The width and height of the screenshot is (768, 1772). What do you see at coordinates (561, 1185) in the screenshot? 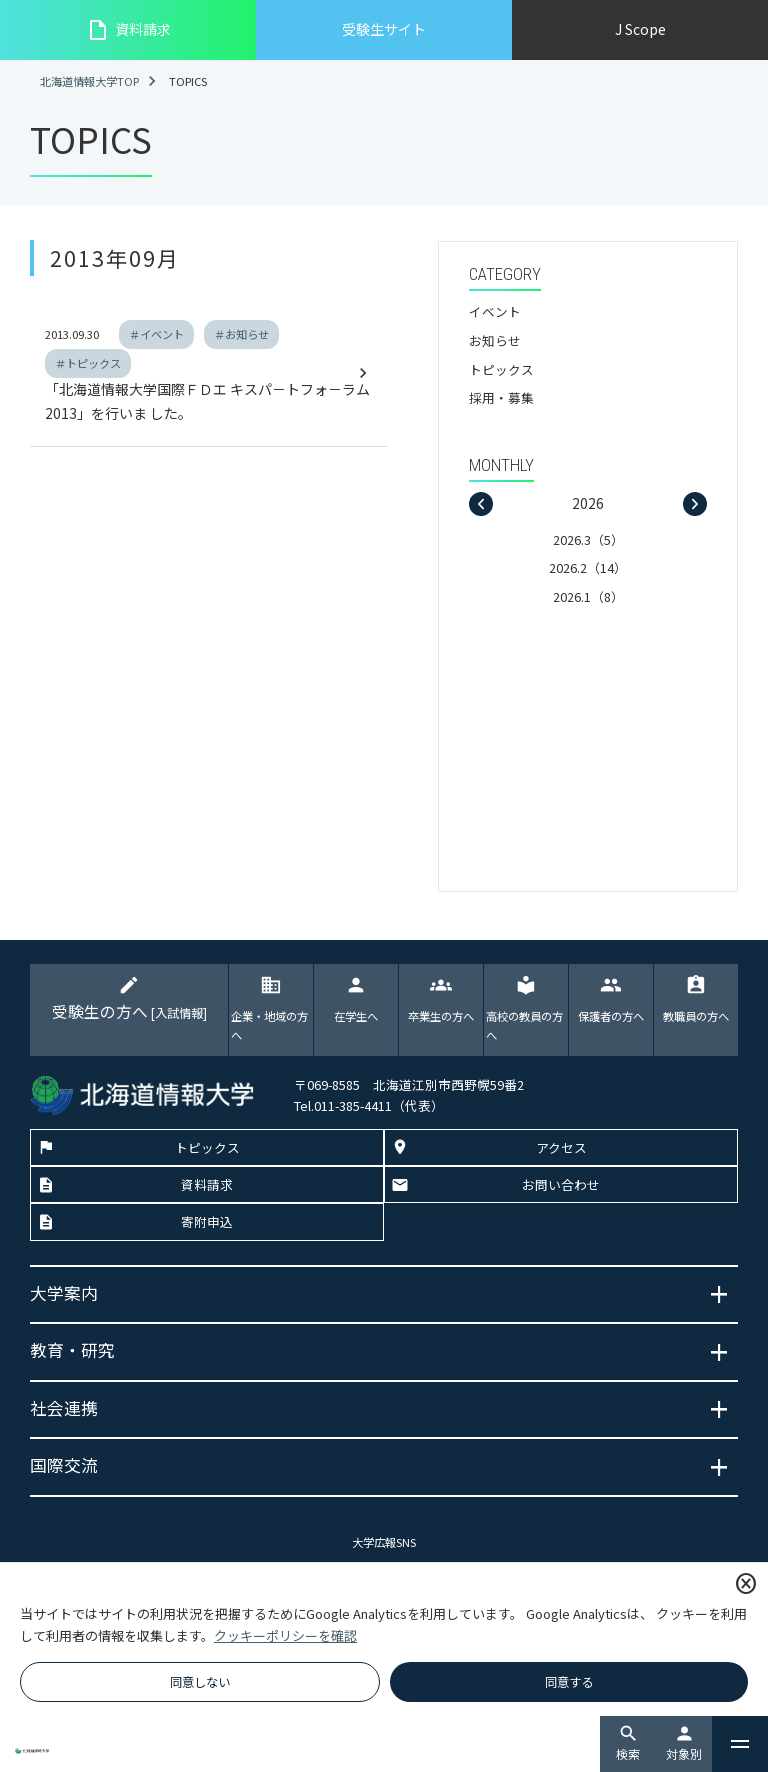
I see `お問い合わせ` at bounding box center [561, 1185].